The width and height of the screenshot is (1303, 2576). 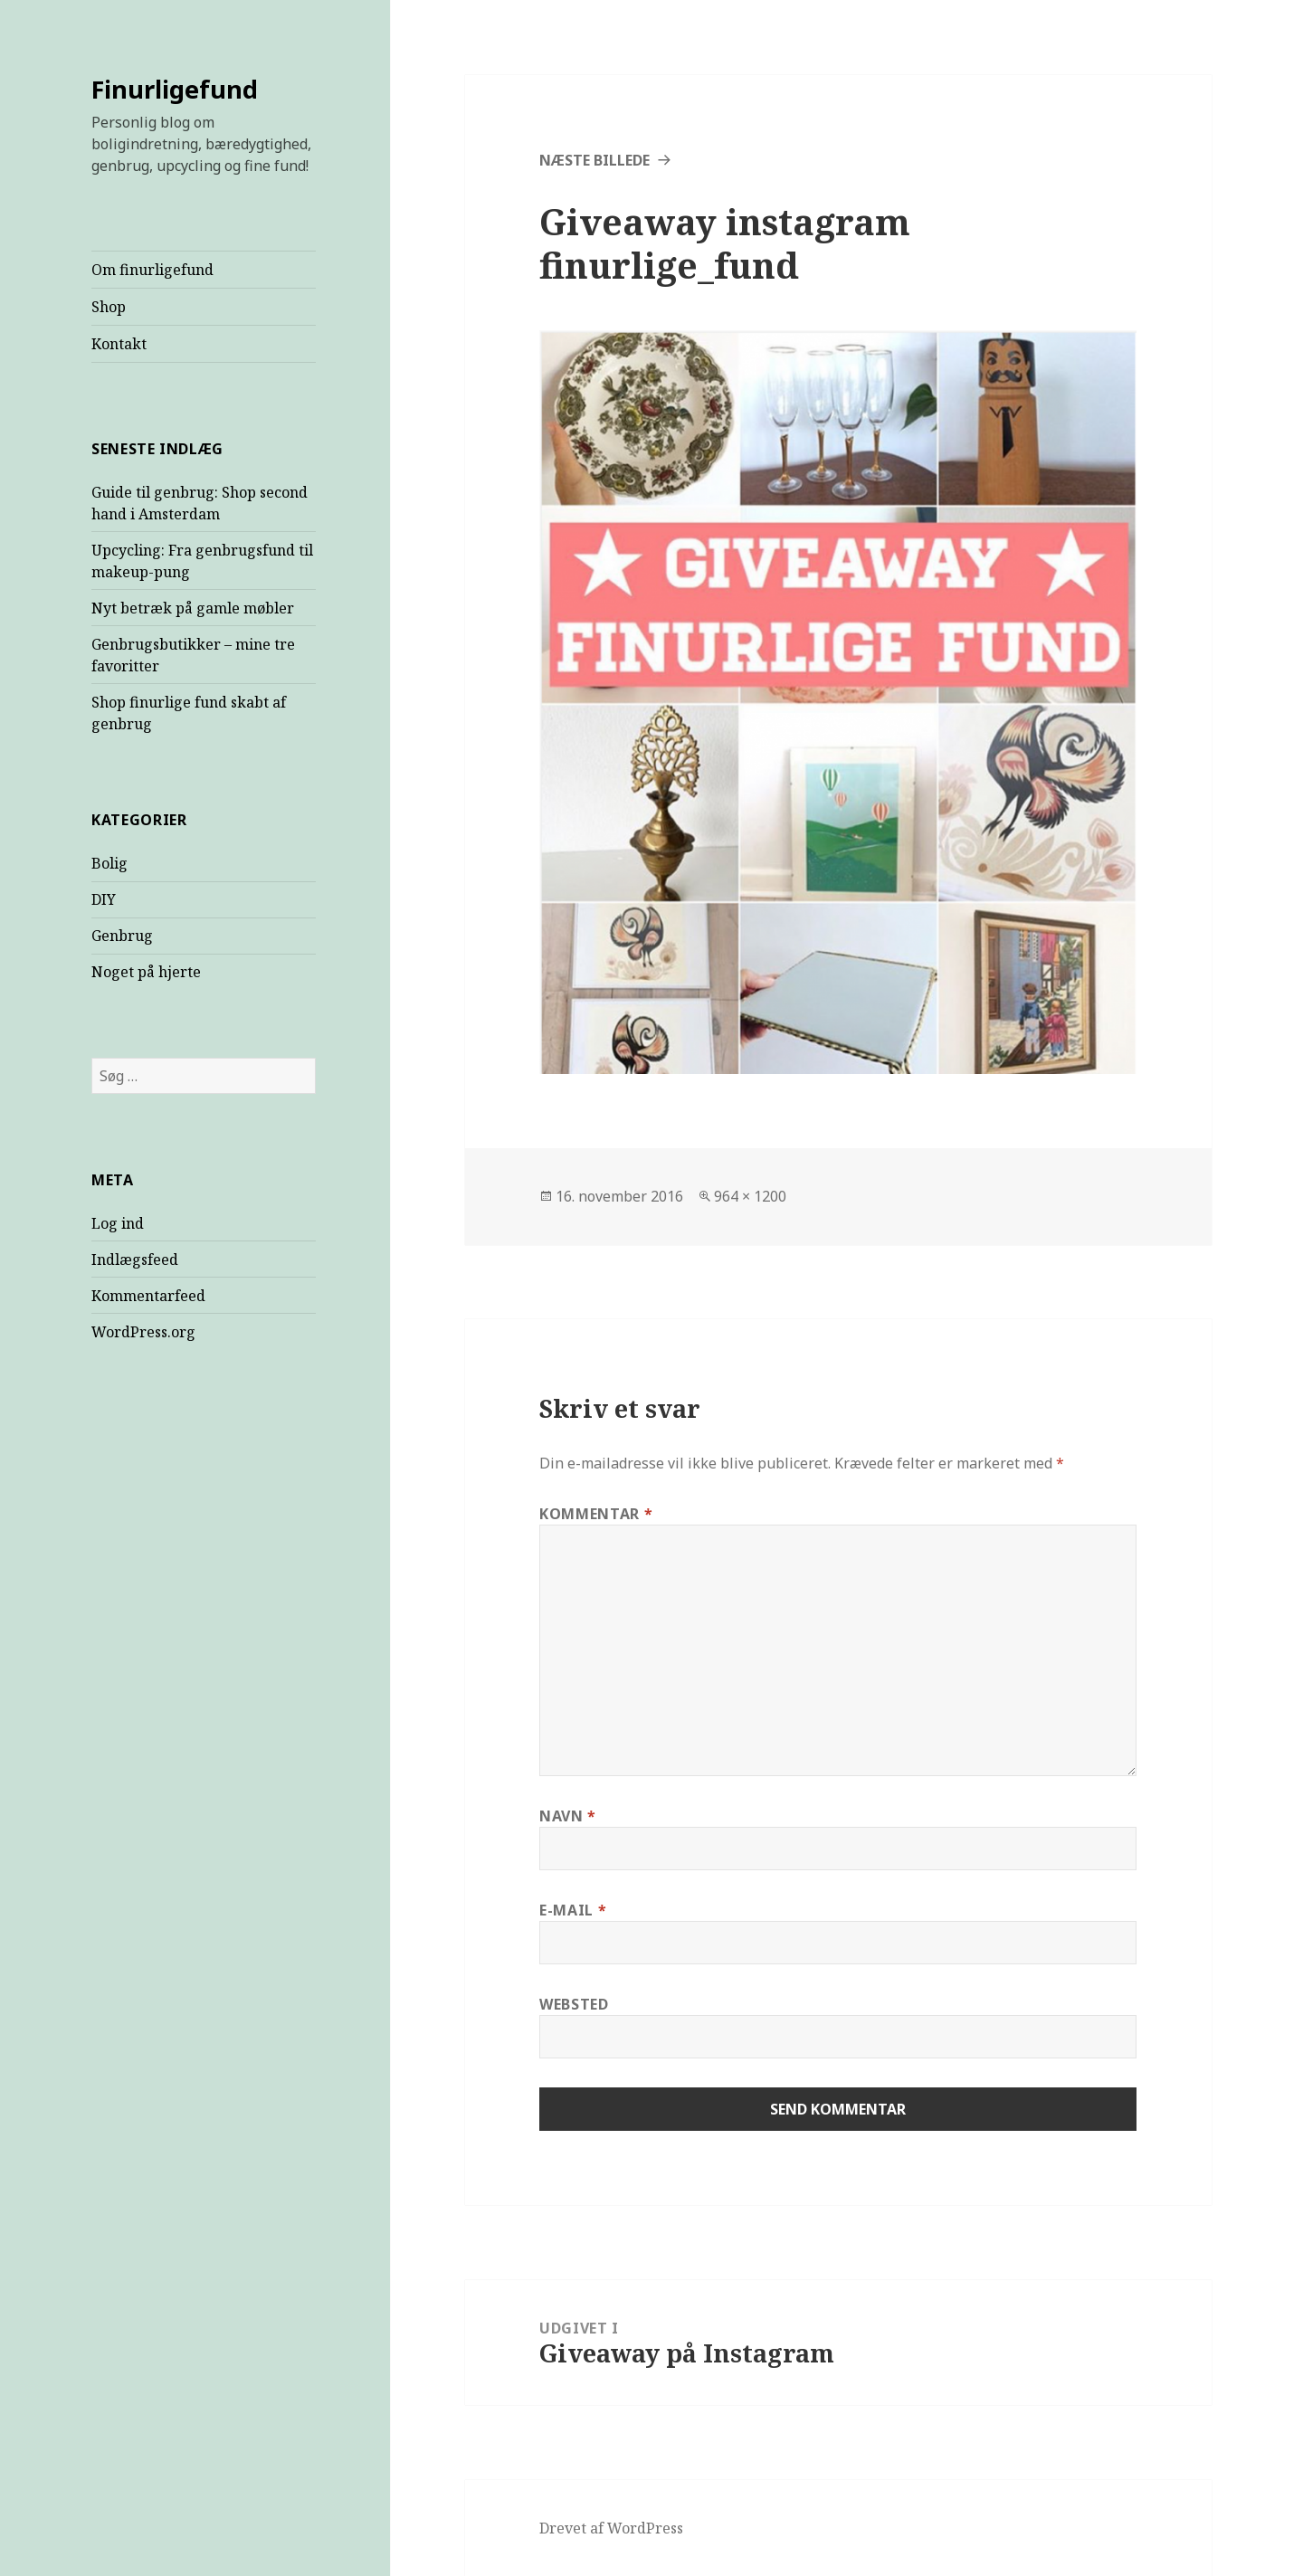 What do you see at coordinates (174, 89) in the screenshot?
I see `Finurligefund` at bounding box center [174, 89].